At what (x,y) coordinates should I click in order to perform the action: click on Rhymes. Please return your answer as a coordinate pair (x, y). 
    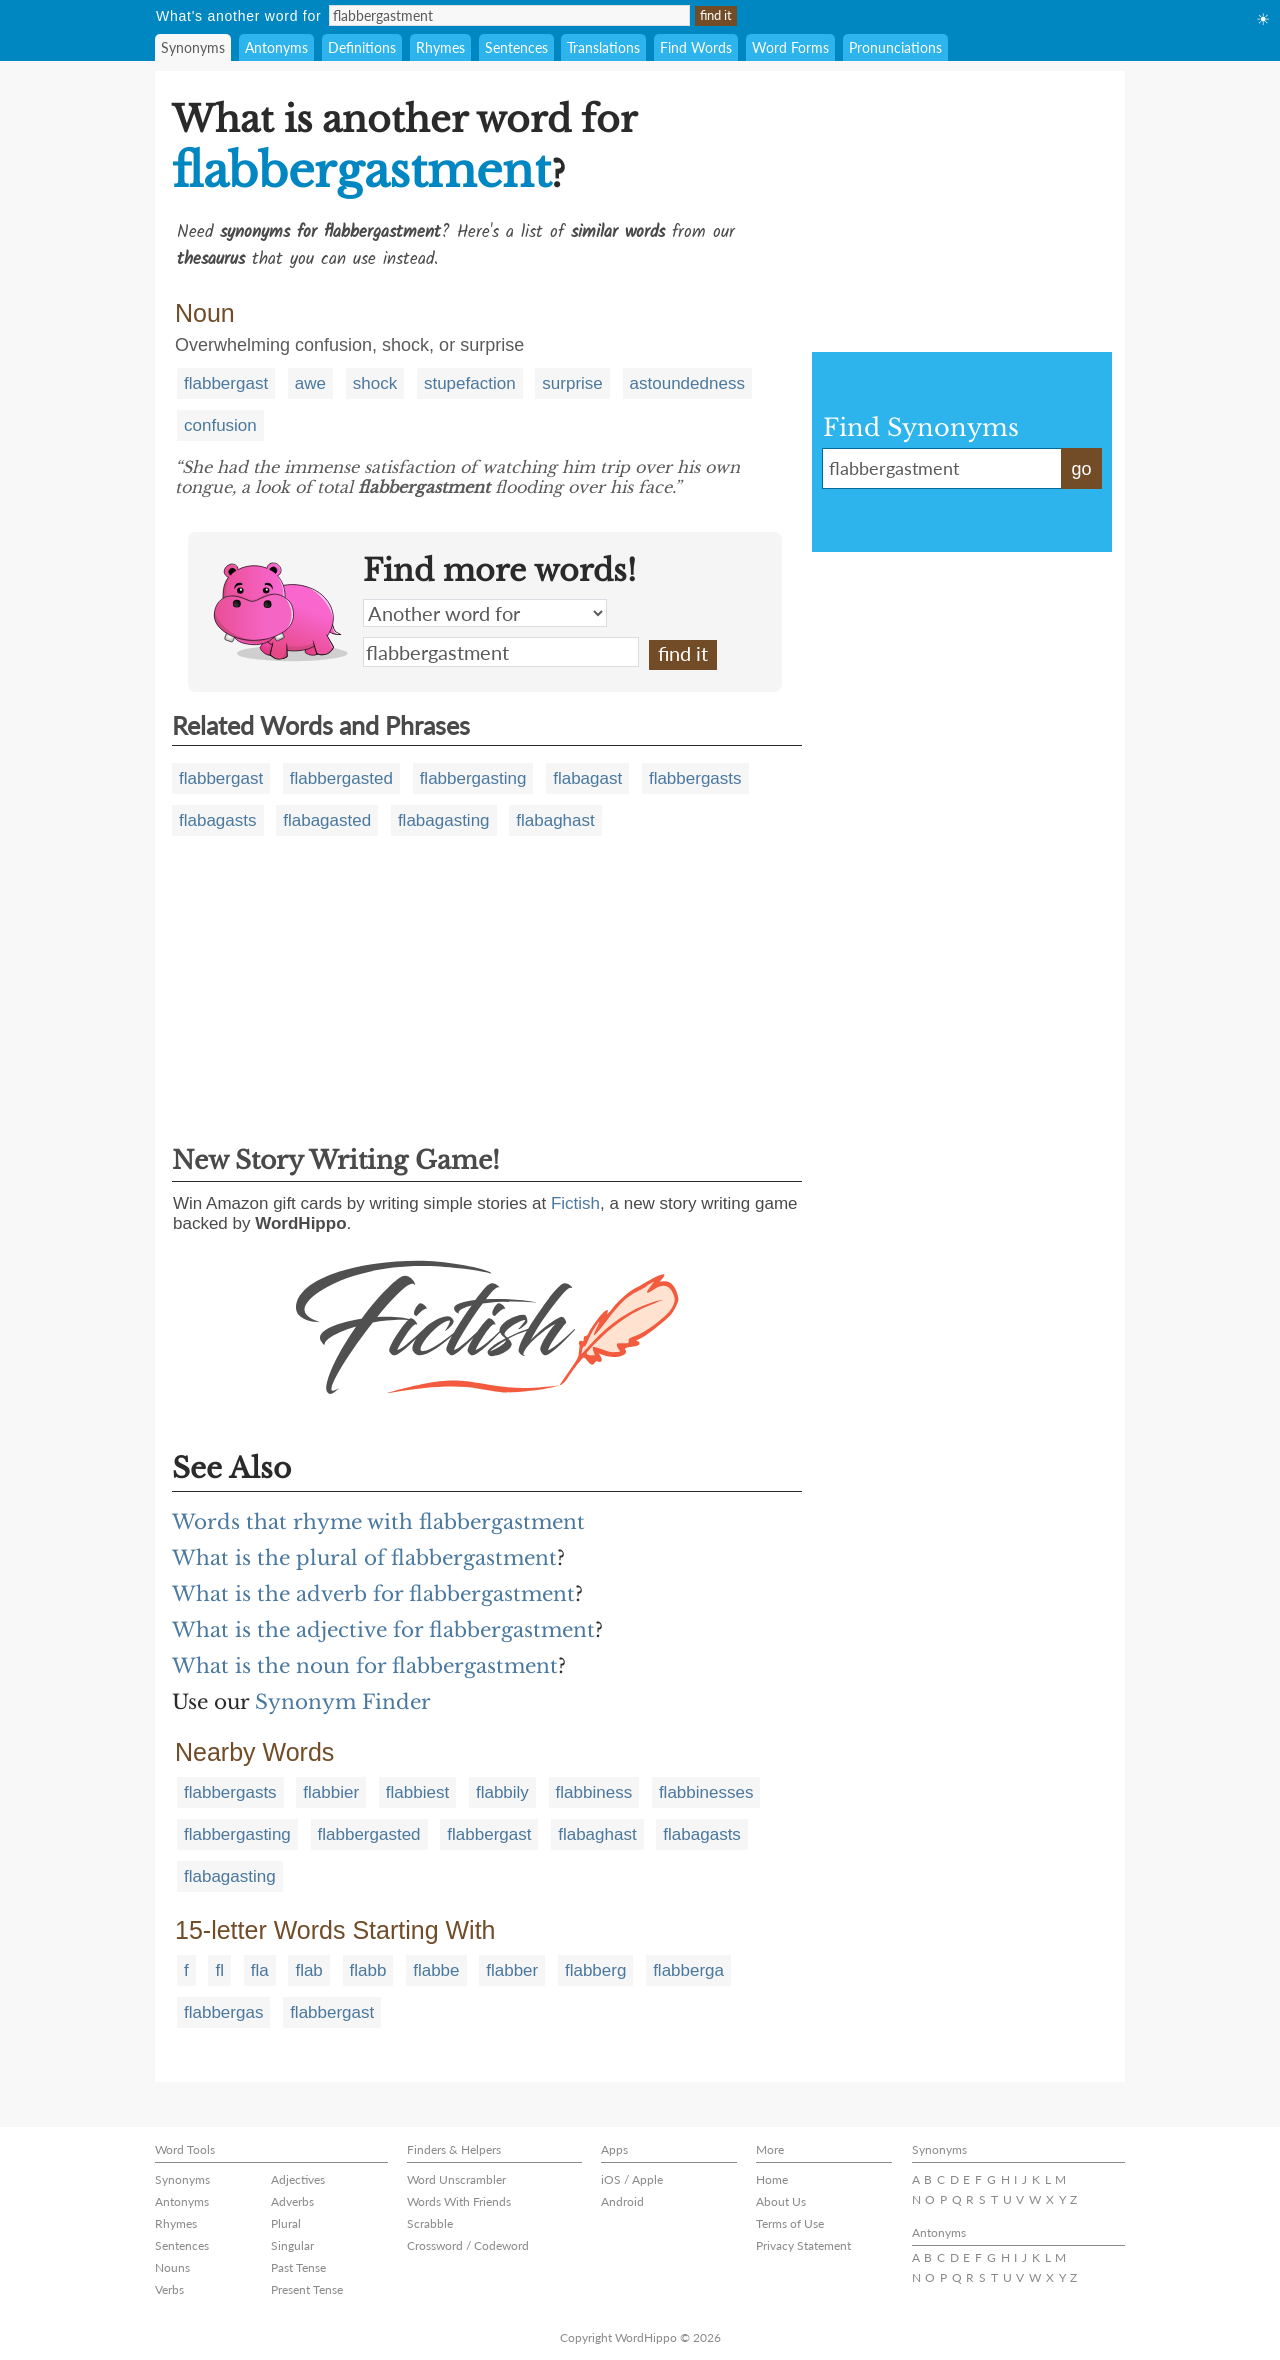
    Looking at the image, I should click on (440, 47).